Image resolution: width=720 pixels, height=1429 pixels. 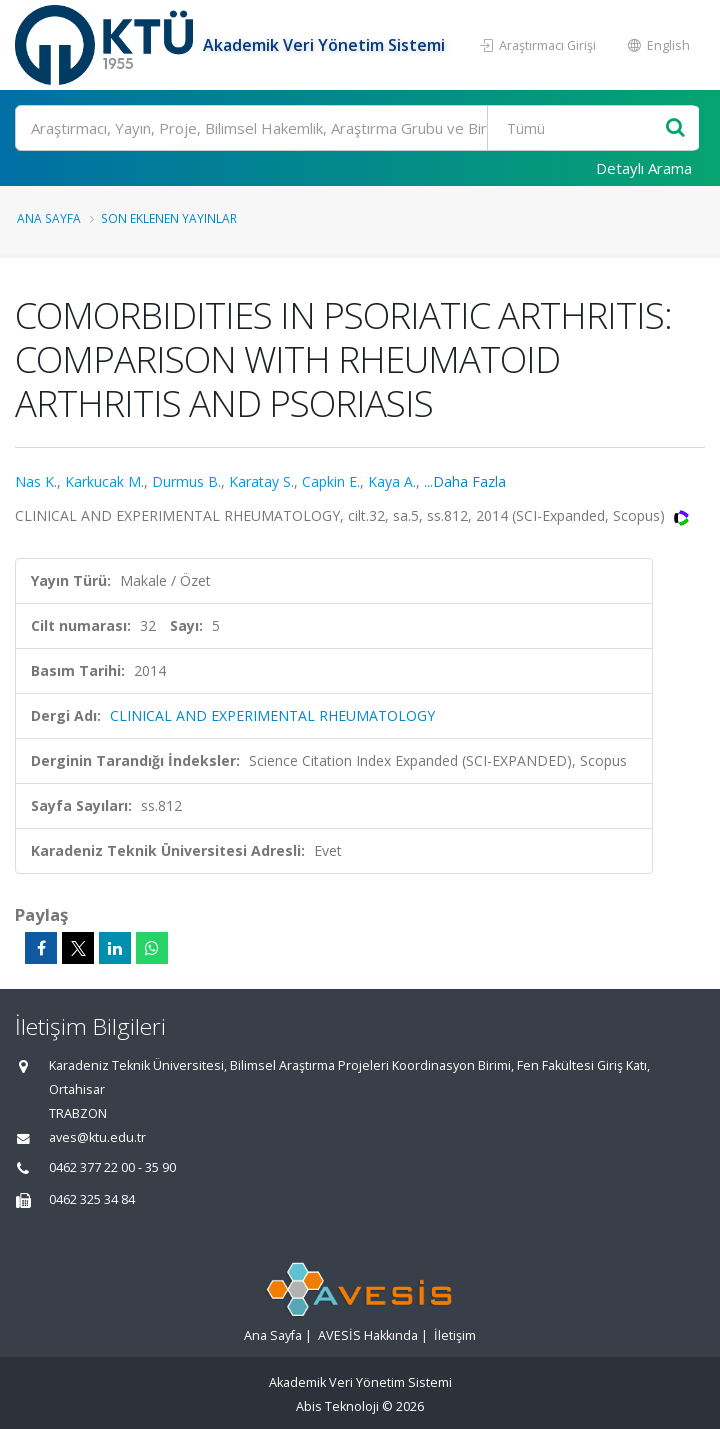 What do you see at coordinates (331, 481) in the screenshot?
I see `Capkin E.` at bounding box center [331, 481].